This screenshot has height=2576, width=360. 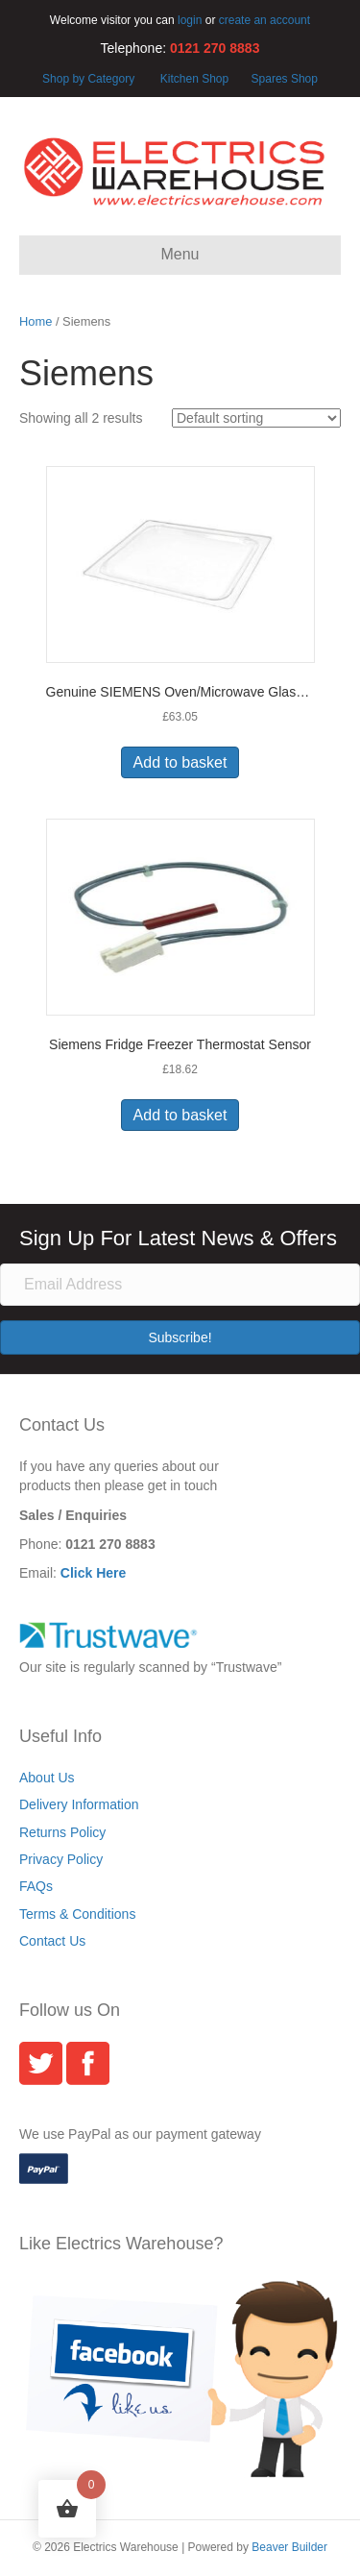 What do you see at coordinates (264, 20) in the screenshot?
I see `create an account` at bounding box center [264, 20].